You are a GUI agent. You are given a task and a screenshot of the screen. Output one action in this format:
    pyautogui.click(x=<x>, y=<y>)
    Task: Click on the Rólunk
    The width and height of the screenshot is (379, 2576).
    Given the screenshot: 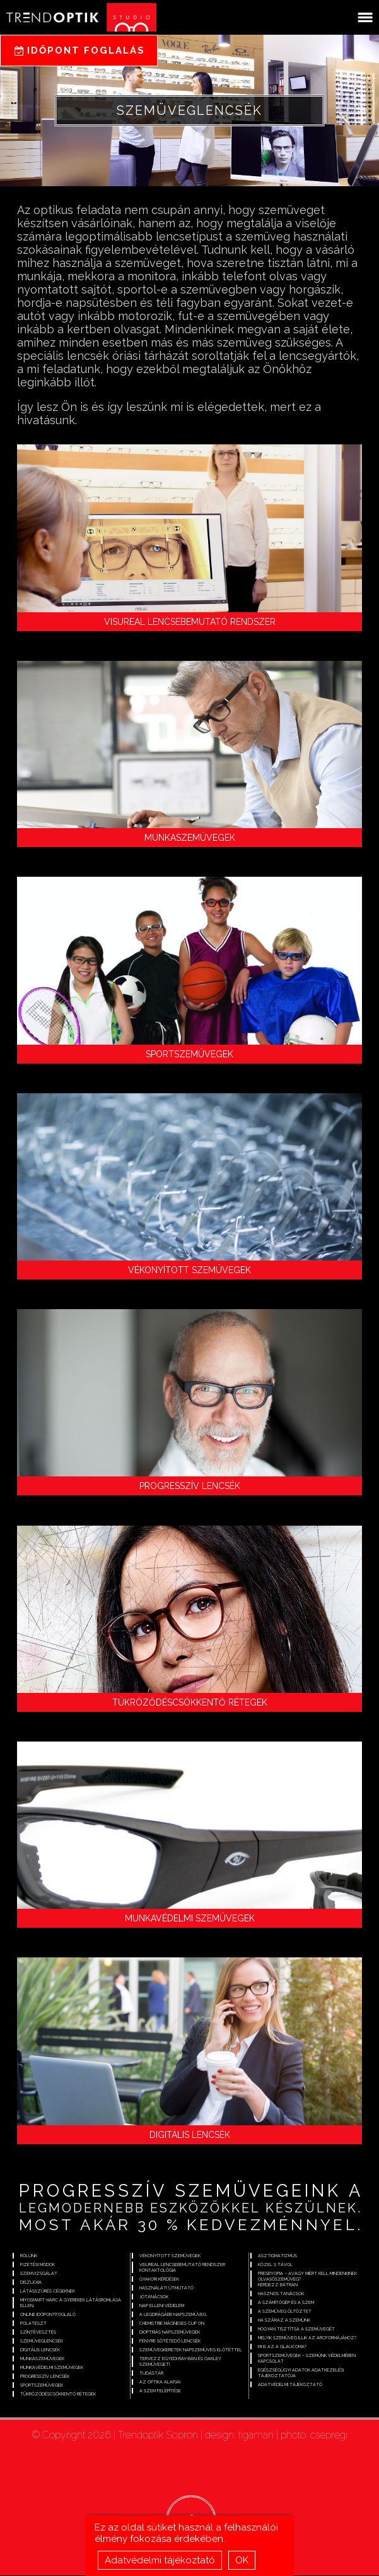 What is the action you would take?
    pyautogui.click(x=28, y=2256)
    